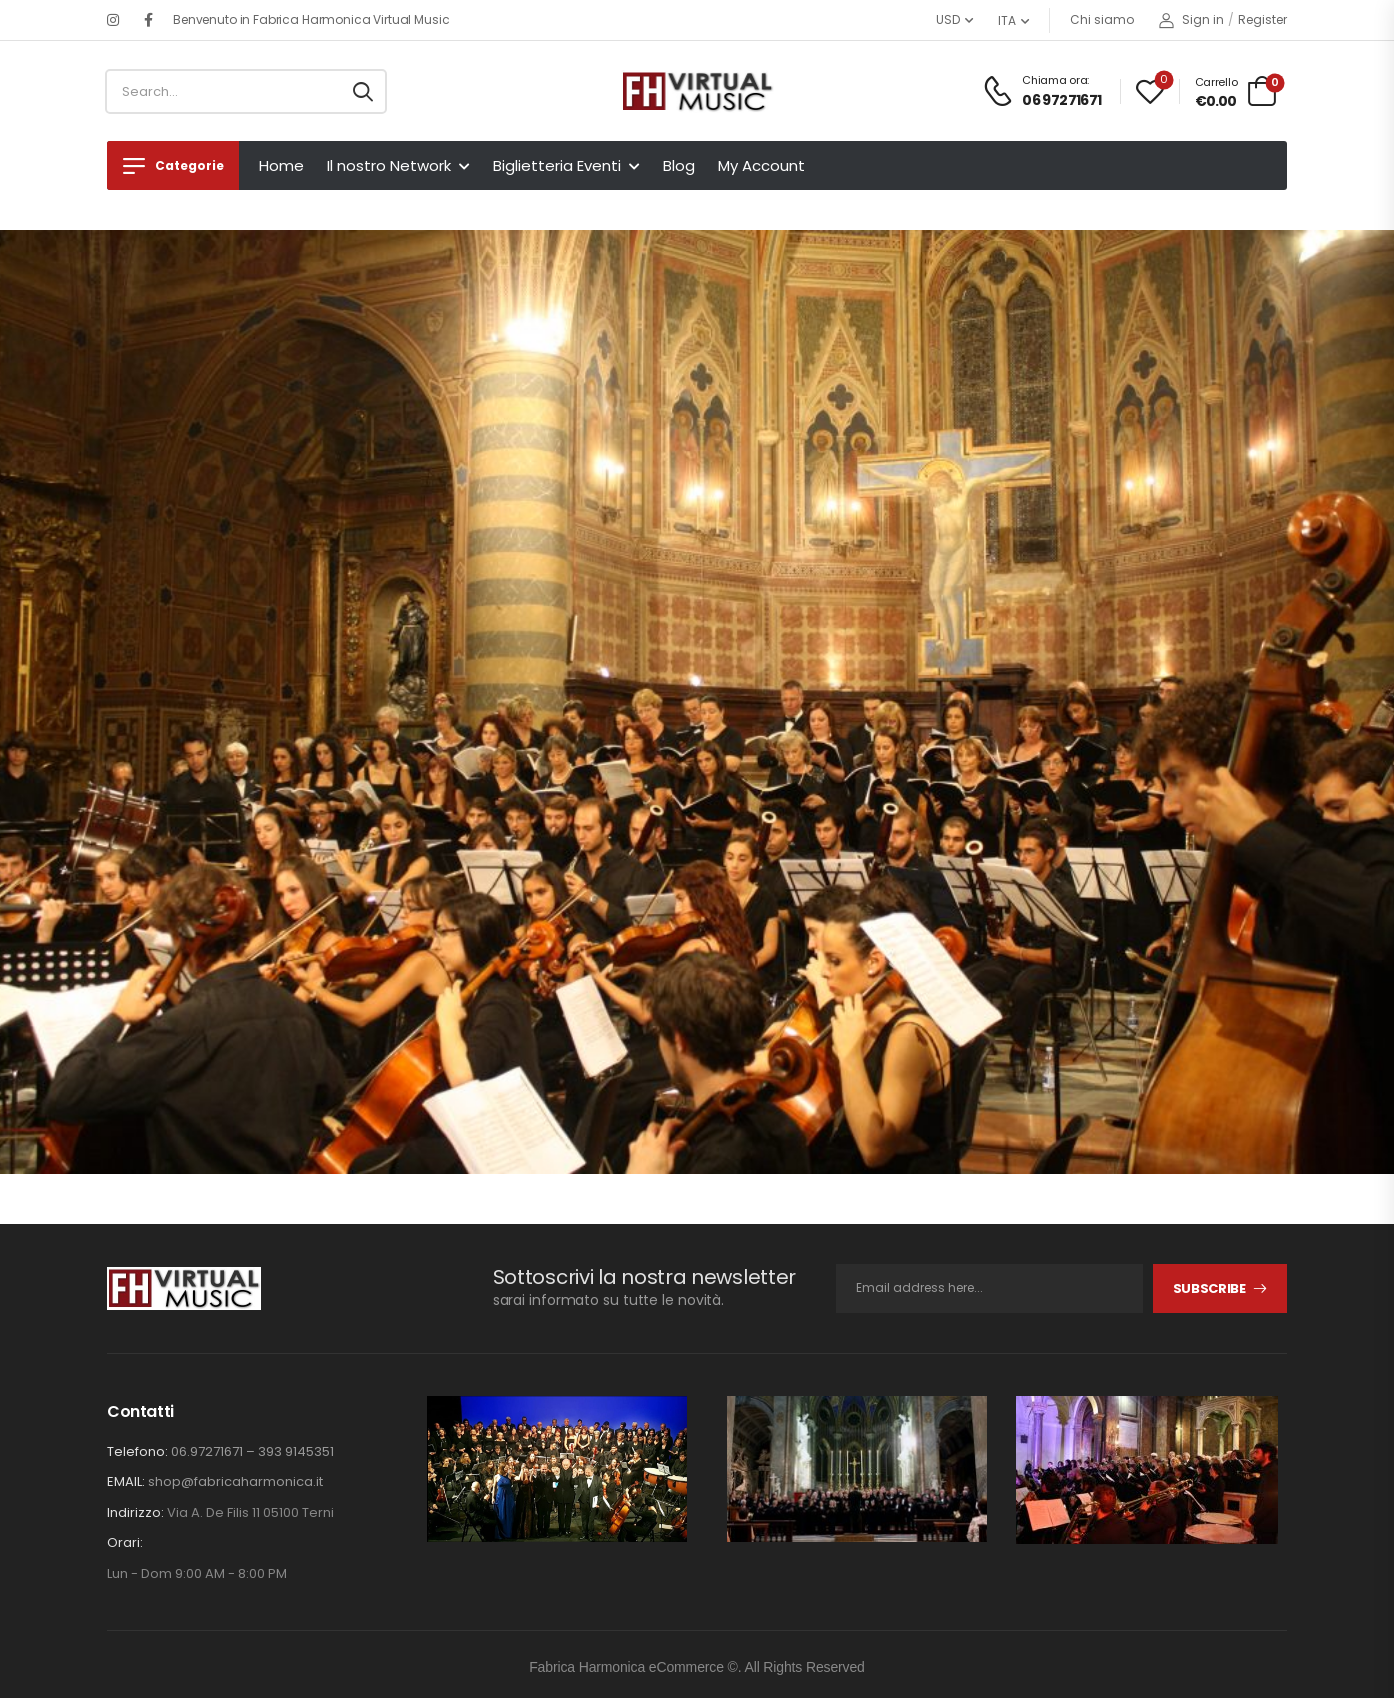  What do you see at coordinates (137, 1451) in the screenshot?
I see `Telefono:` at bounding box center [137, 1451].